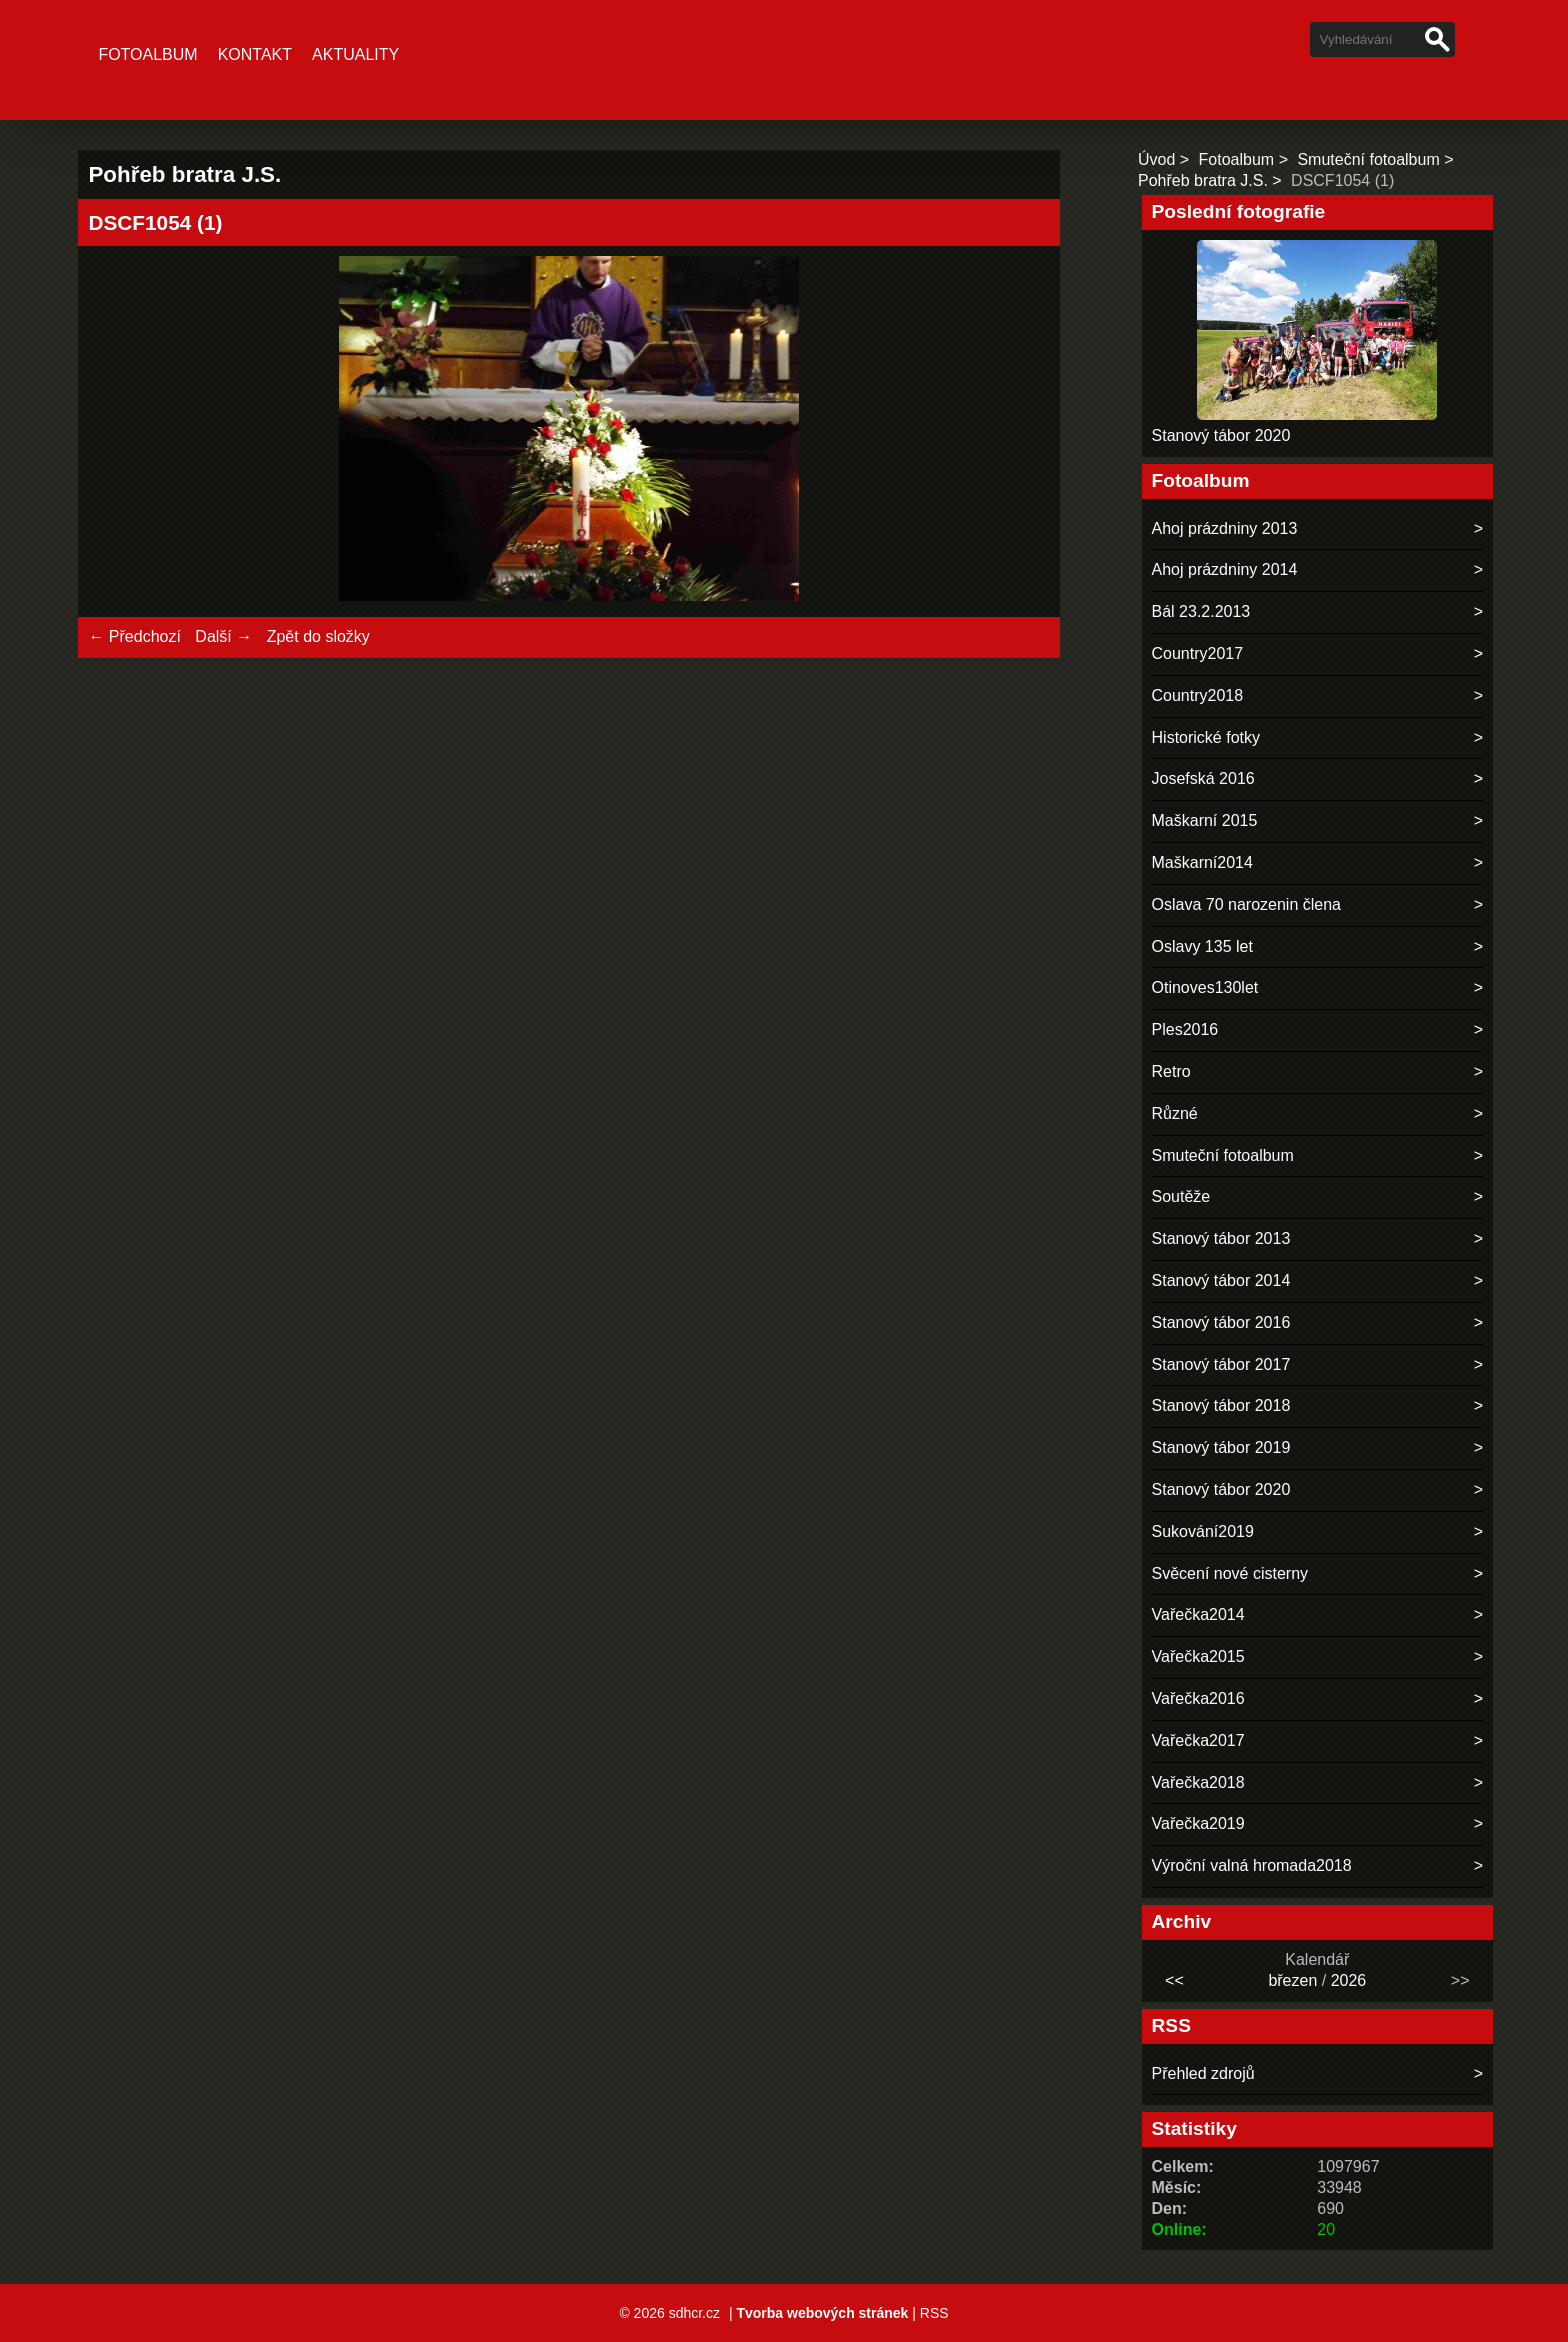 The height and width of the screenshot is (2342, 1568). Describe the element at coordinates (1349, 1980) in the screenshot. I see `2026` at that location.